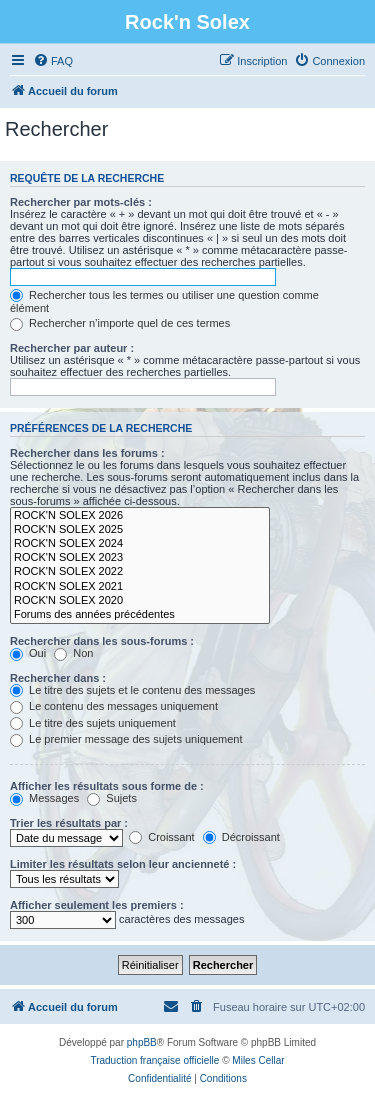 The image size is (375, 1098). Describe the element at coordinates (58, 678) in the screenshot. I see `Rechercher dans :` at that location.